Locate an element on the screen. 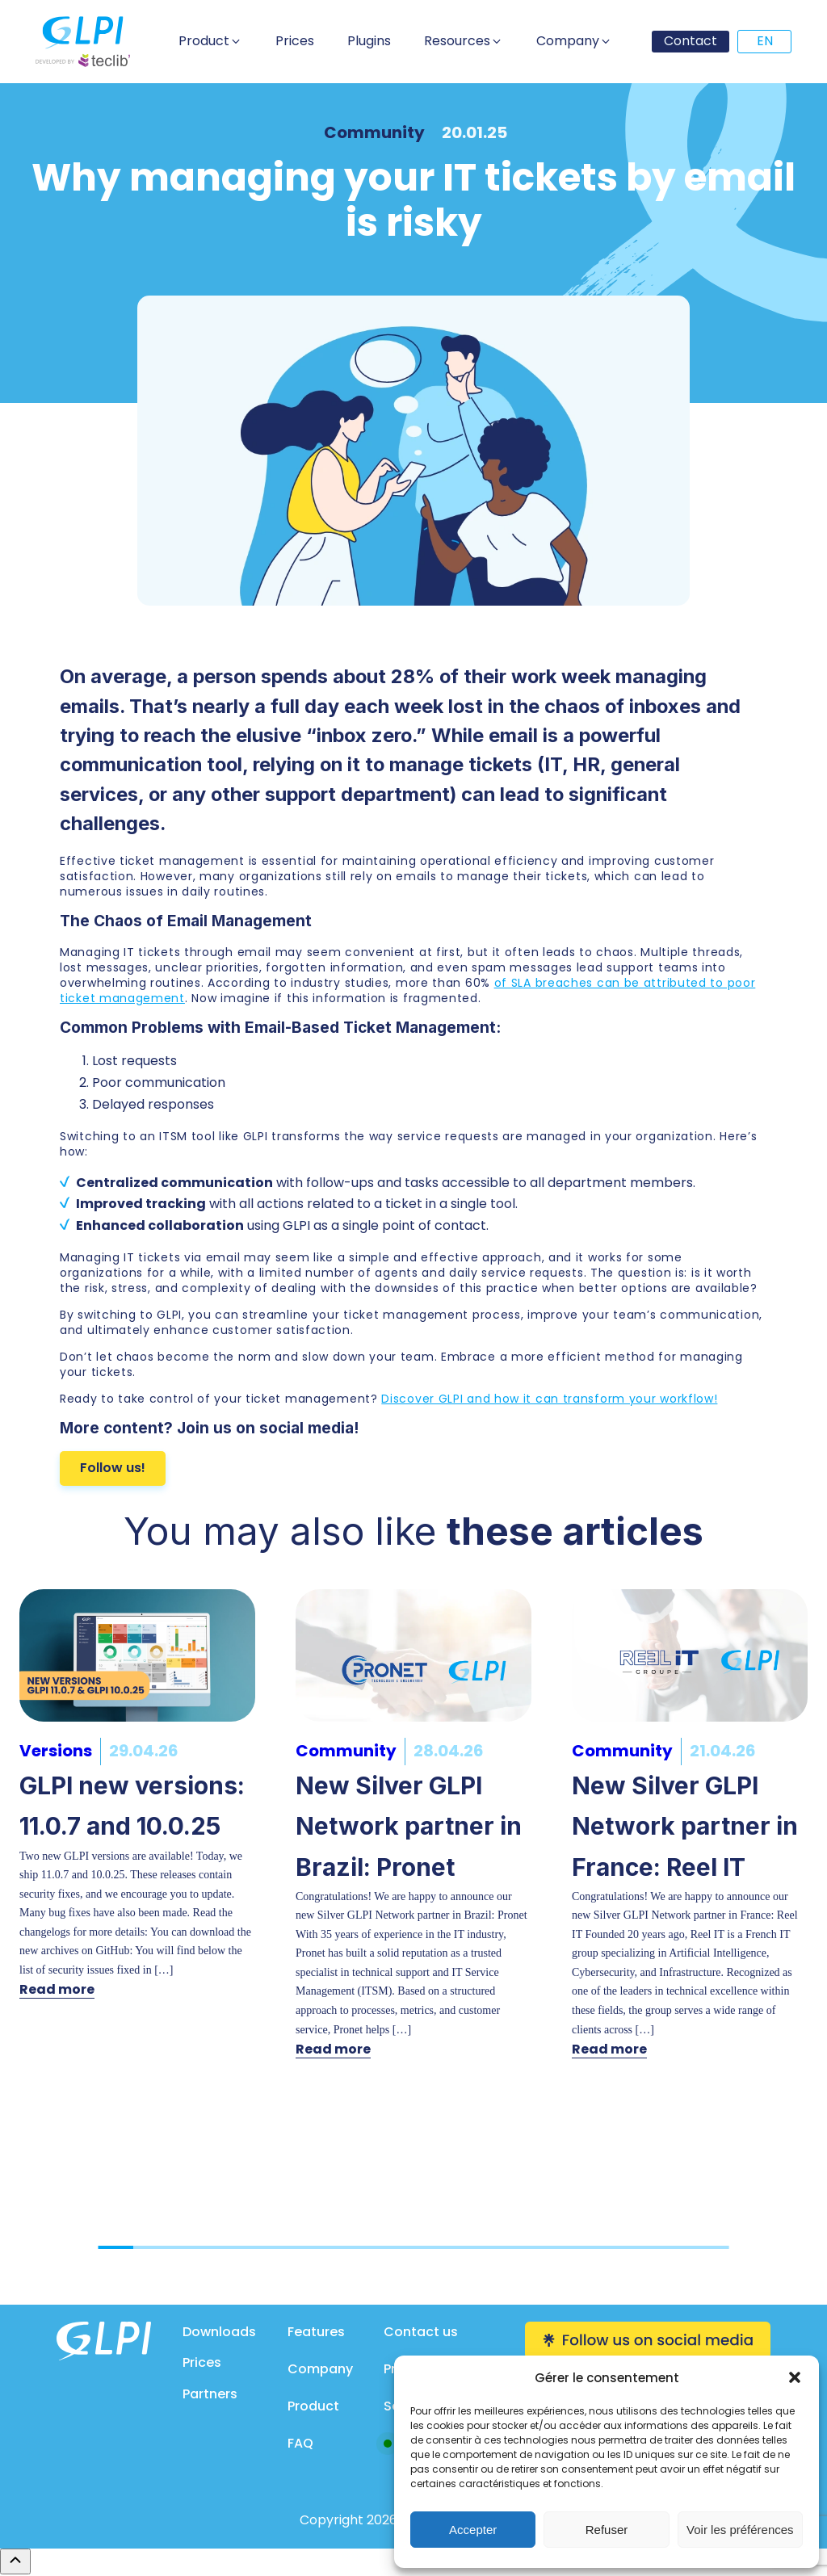 The image size is (827, 2576). [Remonter en haut] is located at coordinates (15, 2561).